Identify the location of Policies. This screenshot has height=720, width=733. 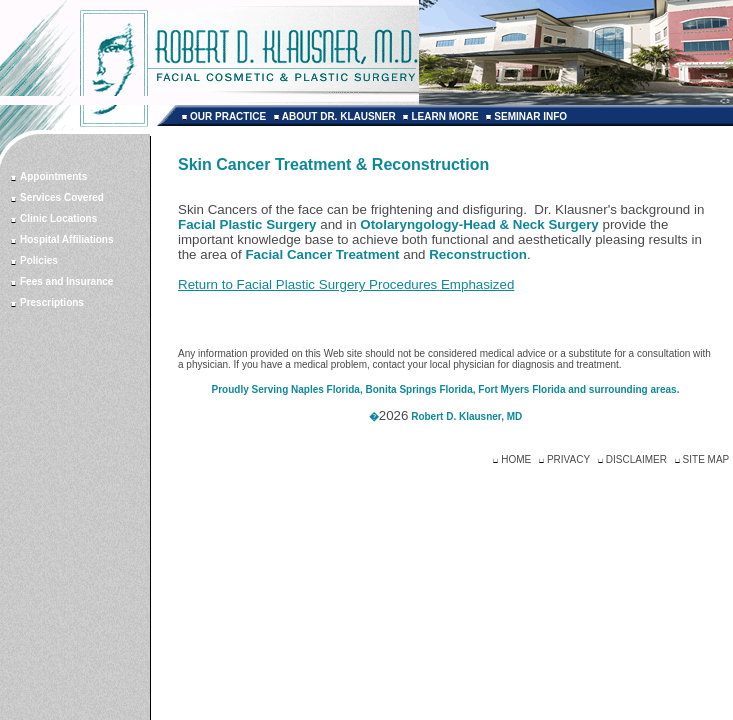
(39, 260).